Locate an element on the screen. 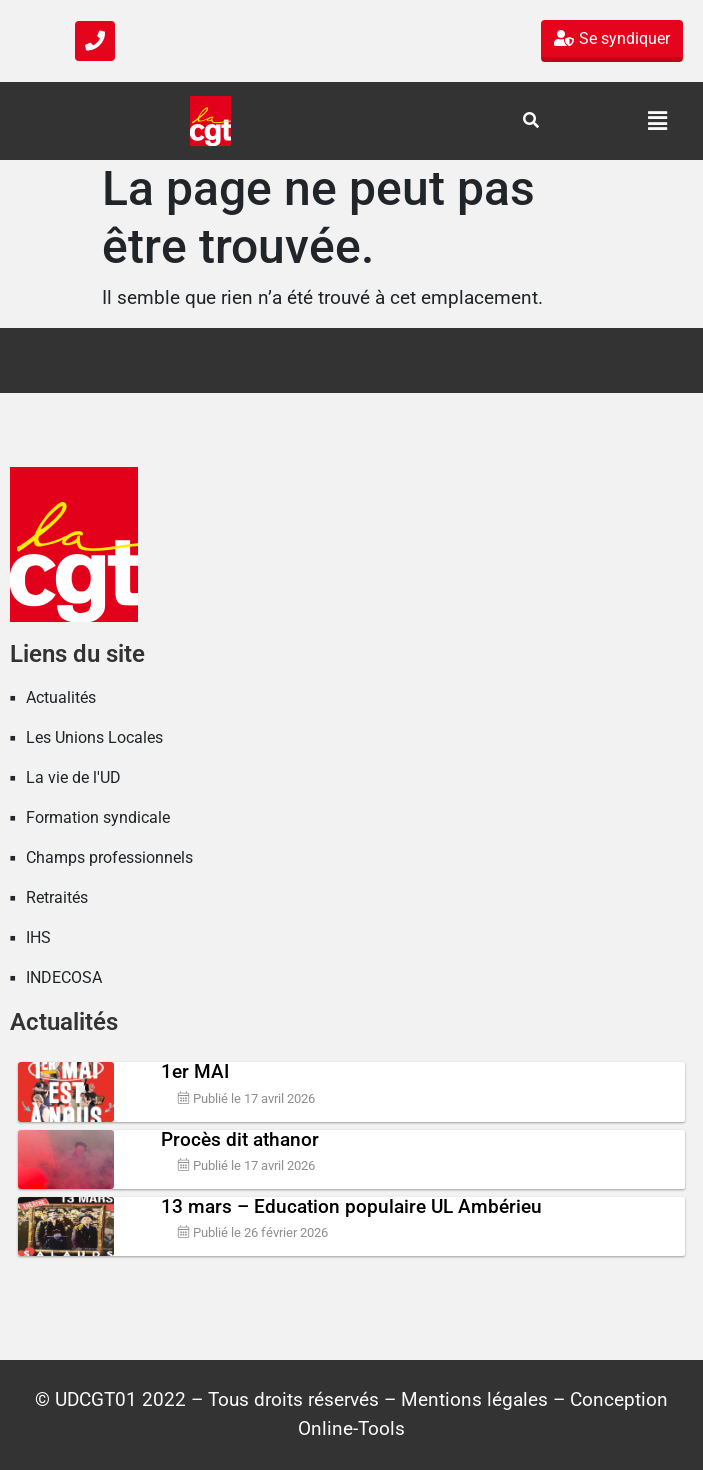 This screenshot has height=1470, width=703. La vie de l'UD is located at coordinates (73, 777).